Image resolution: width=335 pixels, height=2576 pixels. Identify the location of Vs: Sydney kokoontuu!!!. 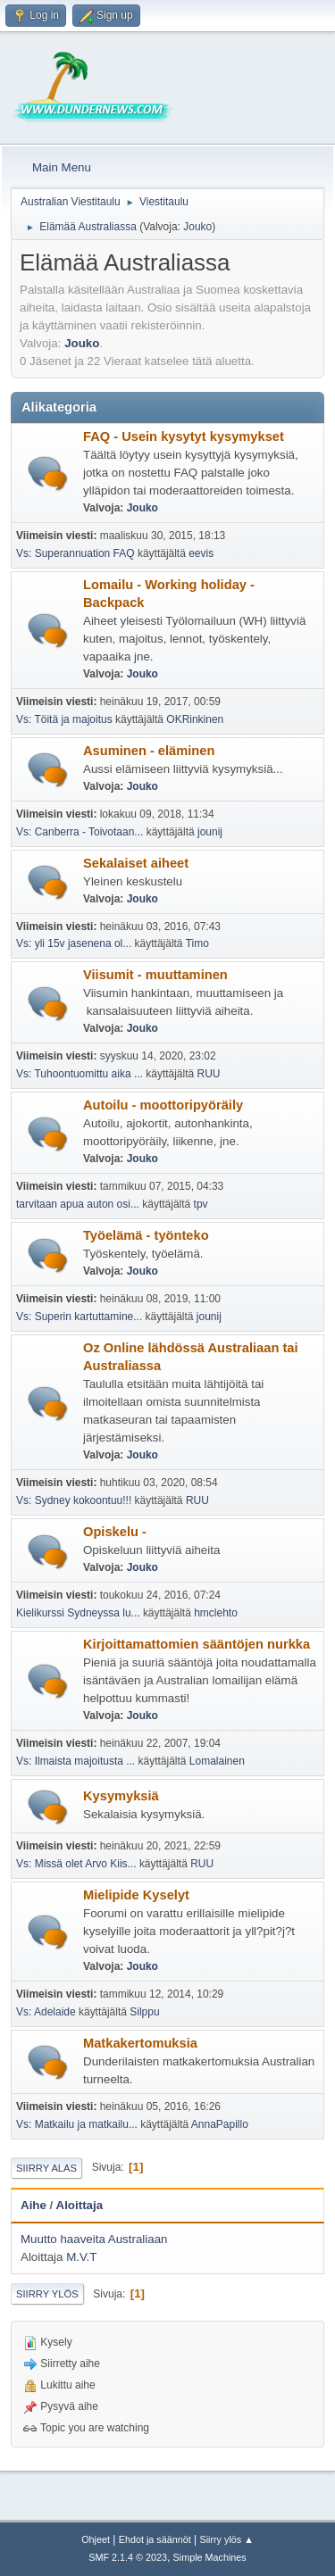
(73, 1500).